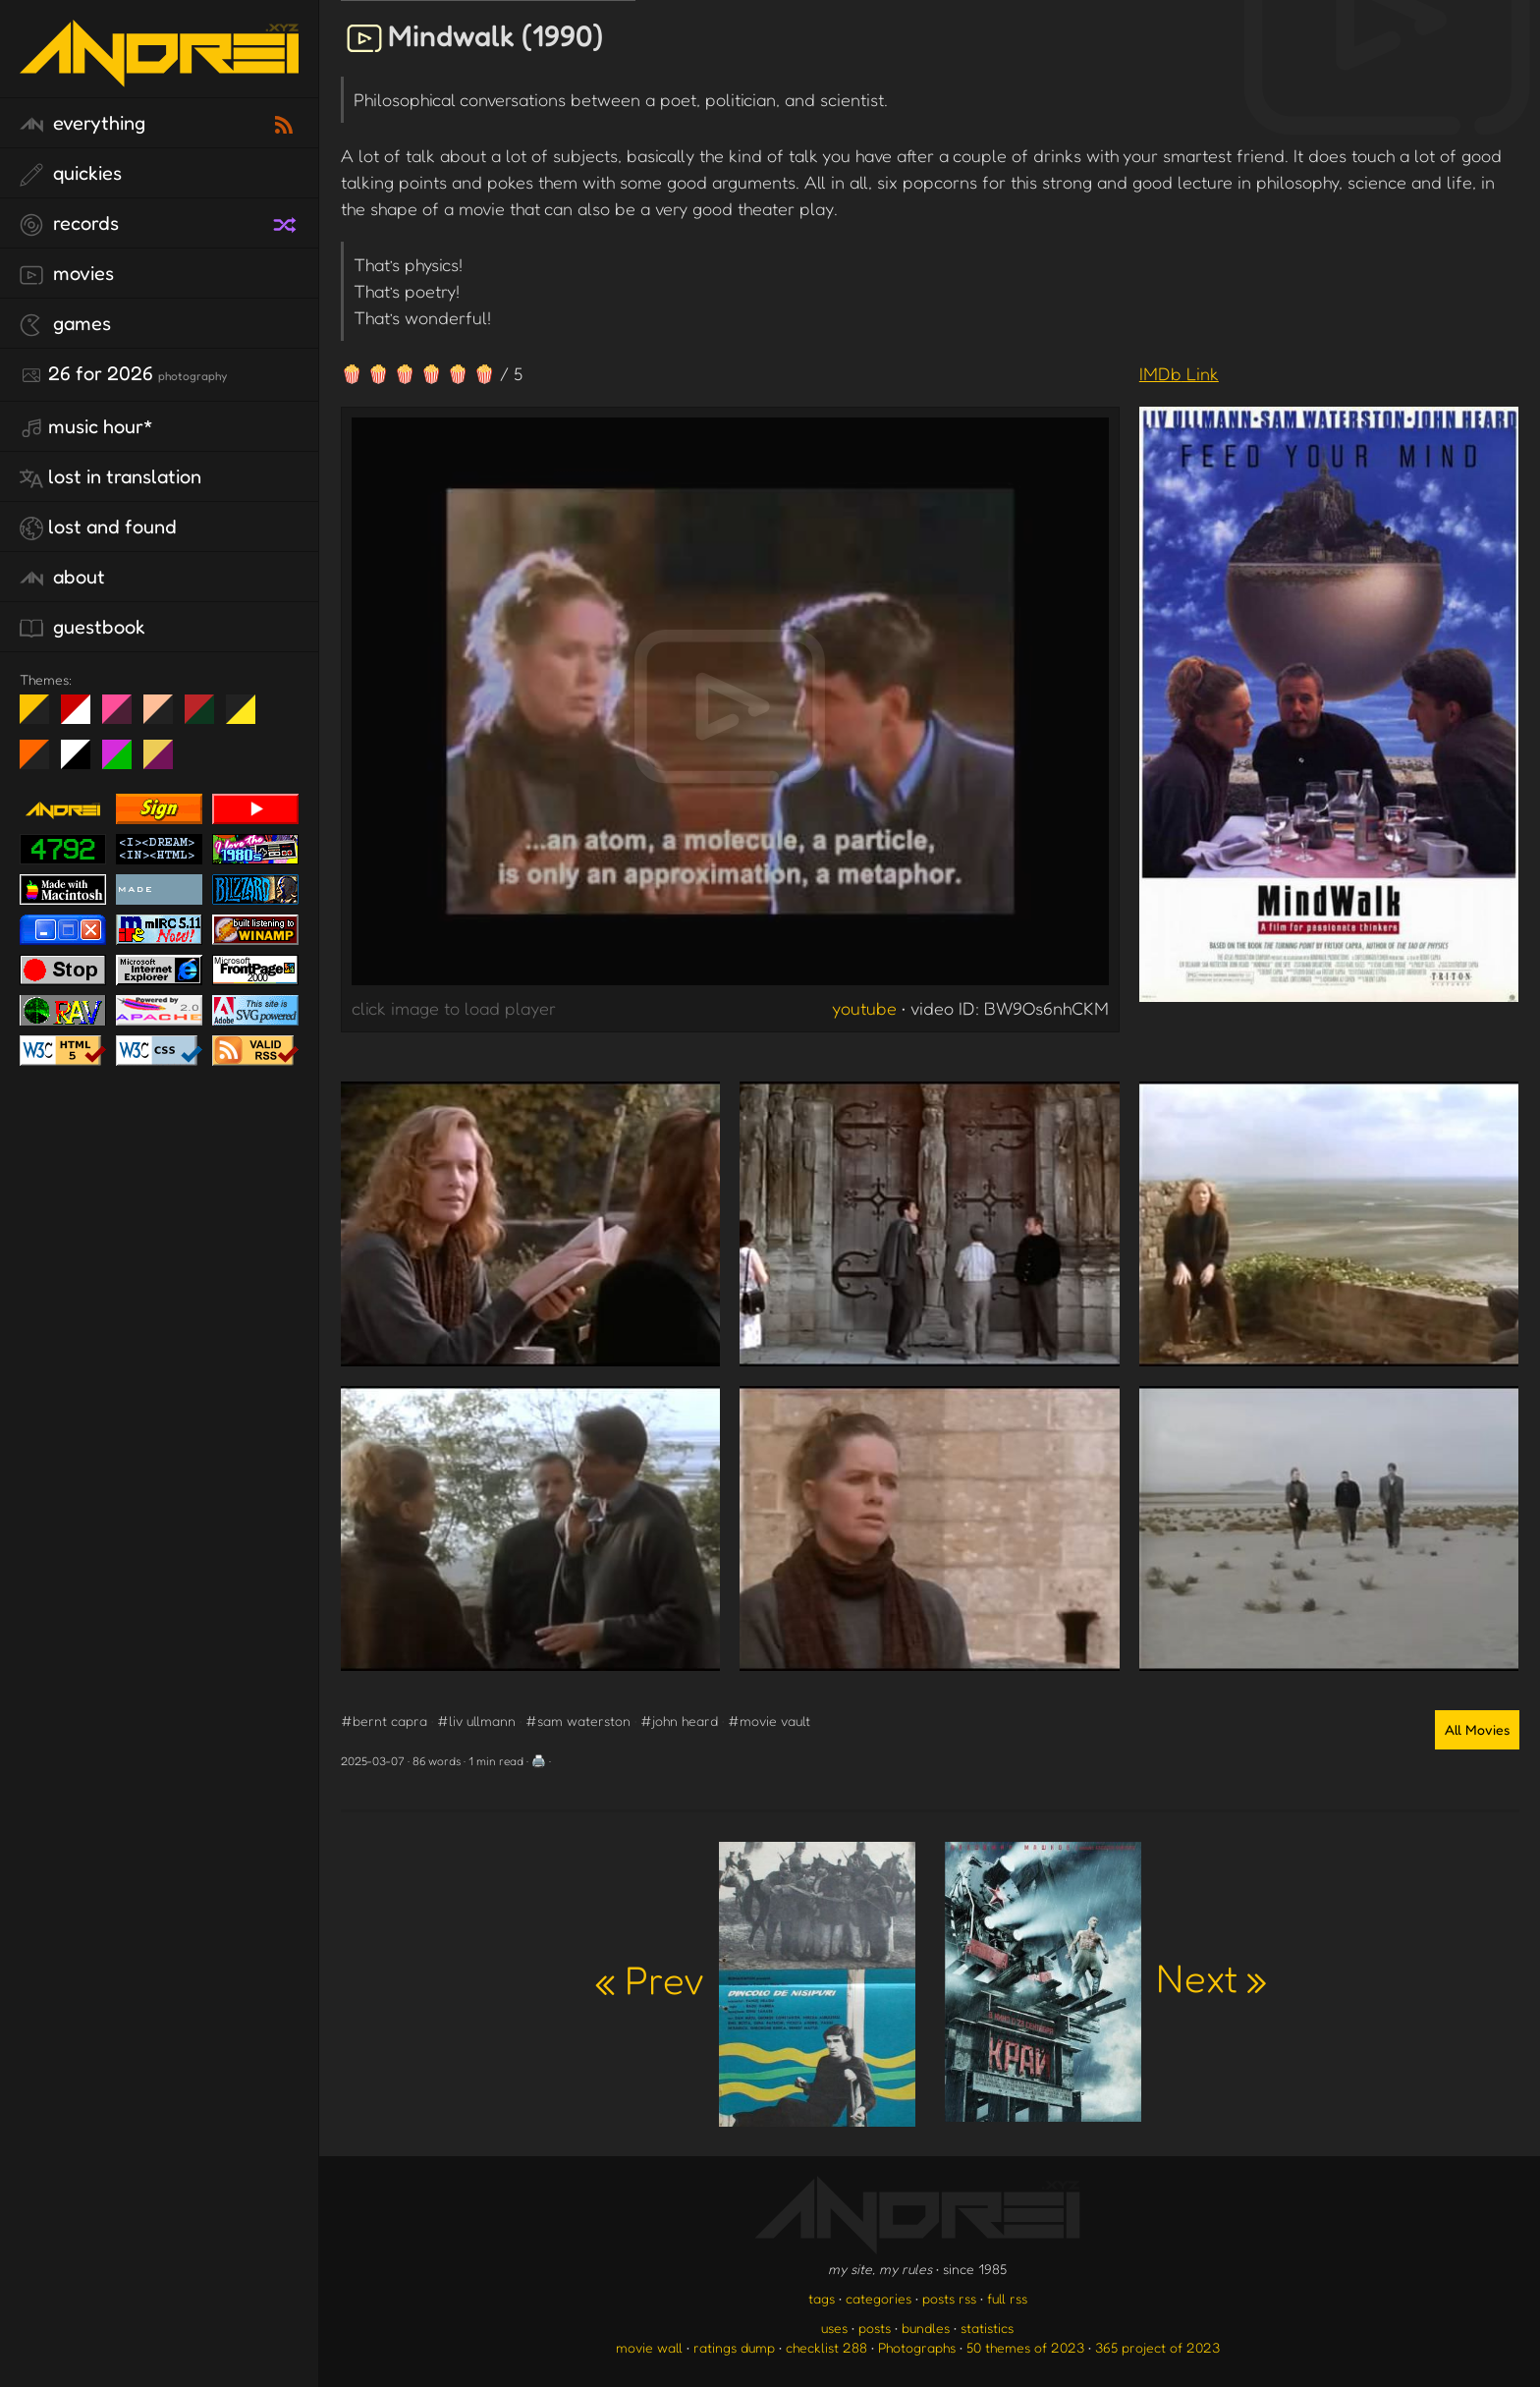  What do you see at coordinates (821, 2298) in the screenshot?
I see `tags` at bounding box center [821, 2298].